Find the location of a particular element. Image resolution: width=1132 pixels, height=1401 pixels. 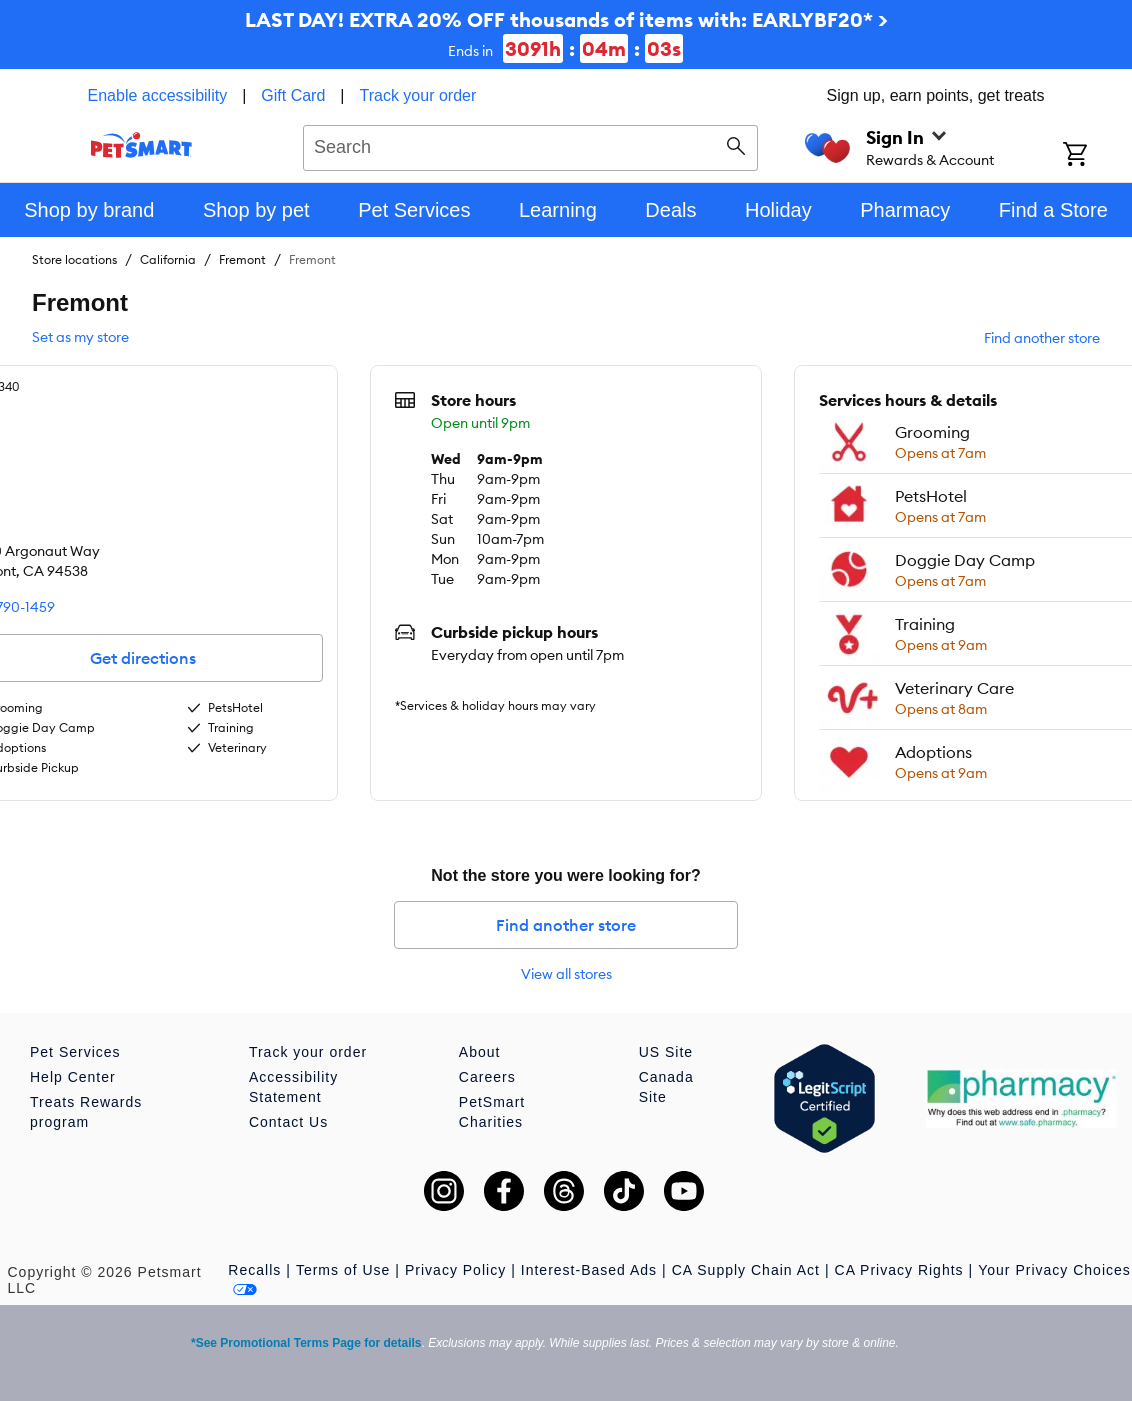

Gift Card is located at coordinates (293, 95).